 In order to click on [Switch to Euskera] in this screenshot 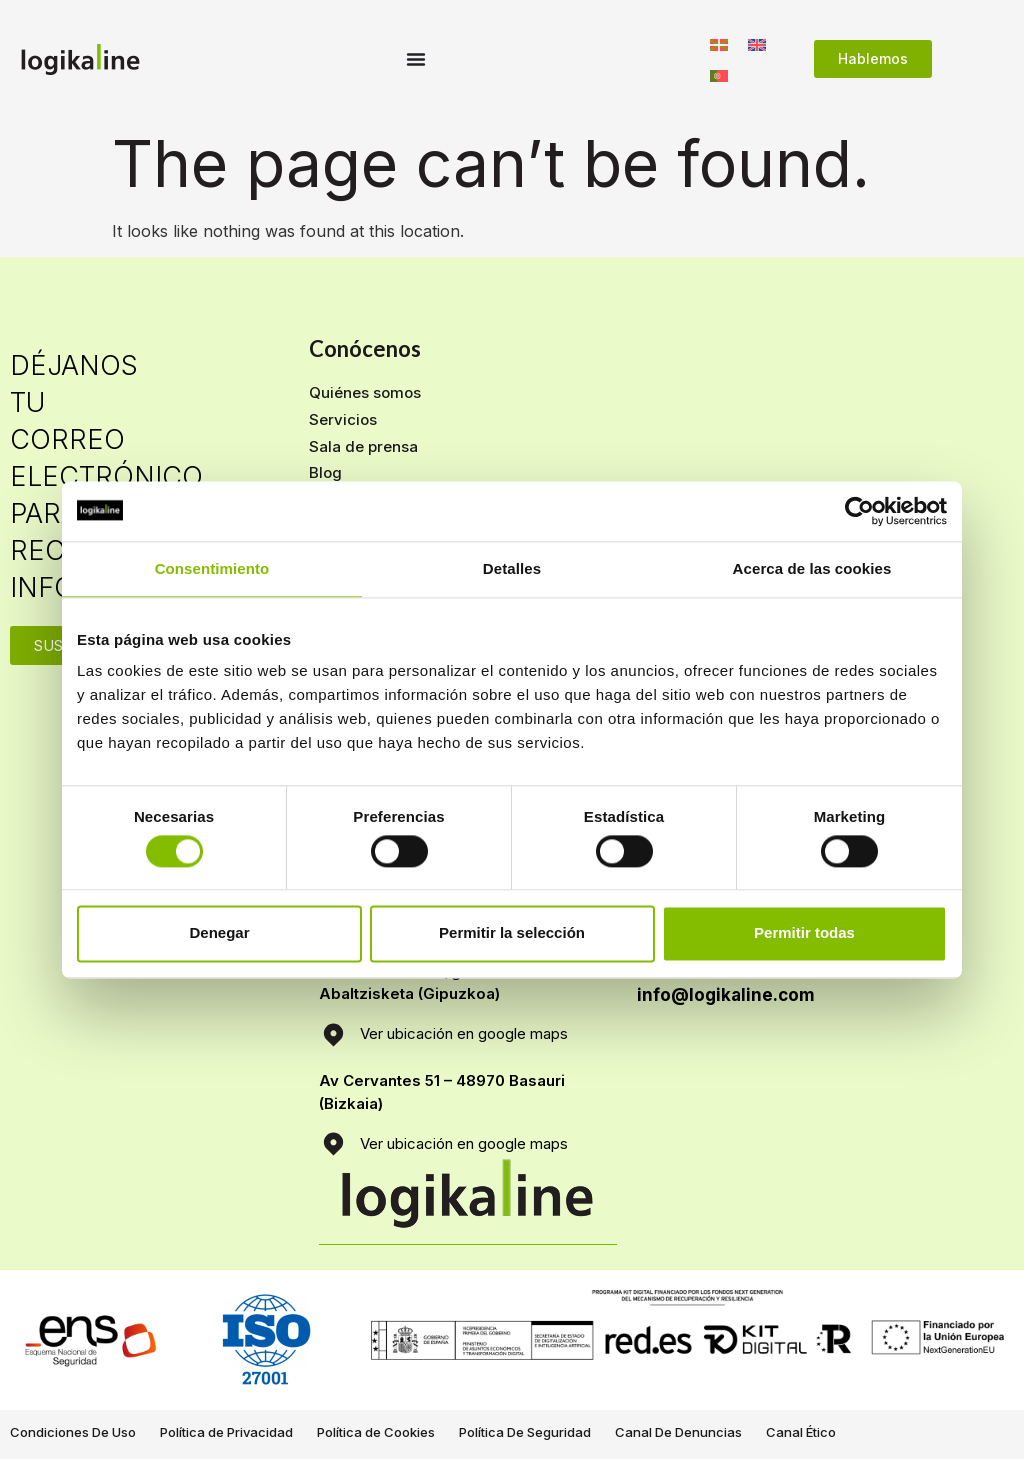, I will do `click(719, 43)`.